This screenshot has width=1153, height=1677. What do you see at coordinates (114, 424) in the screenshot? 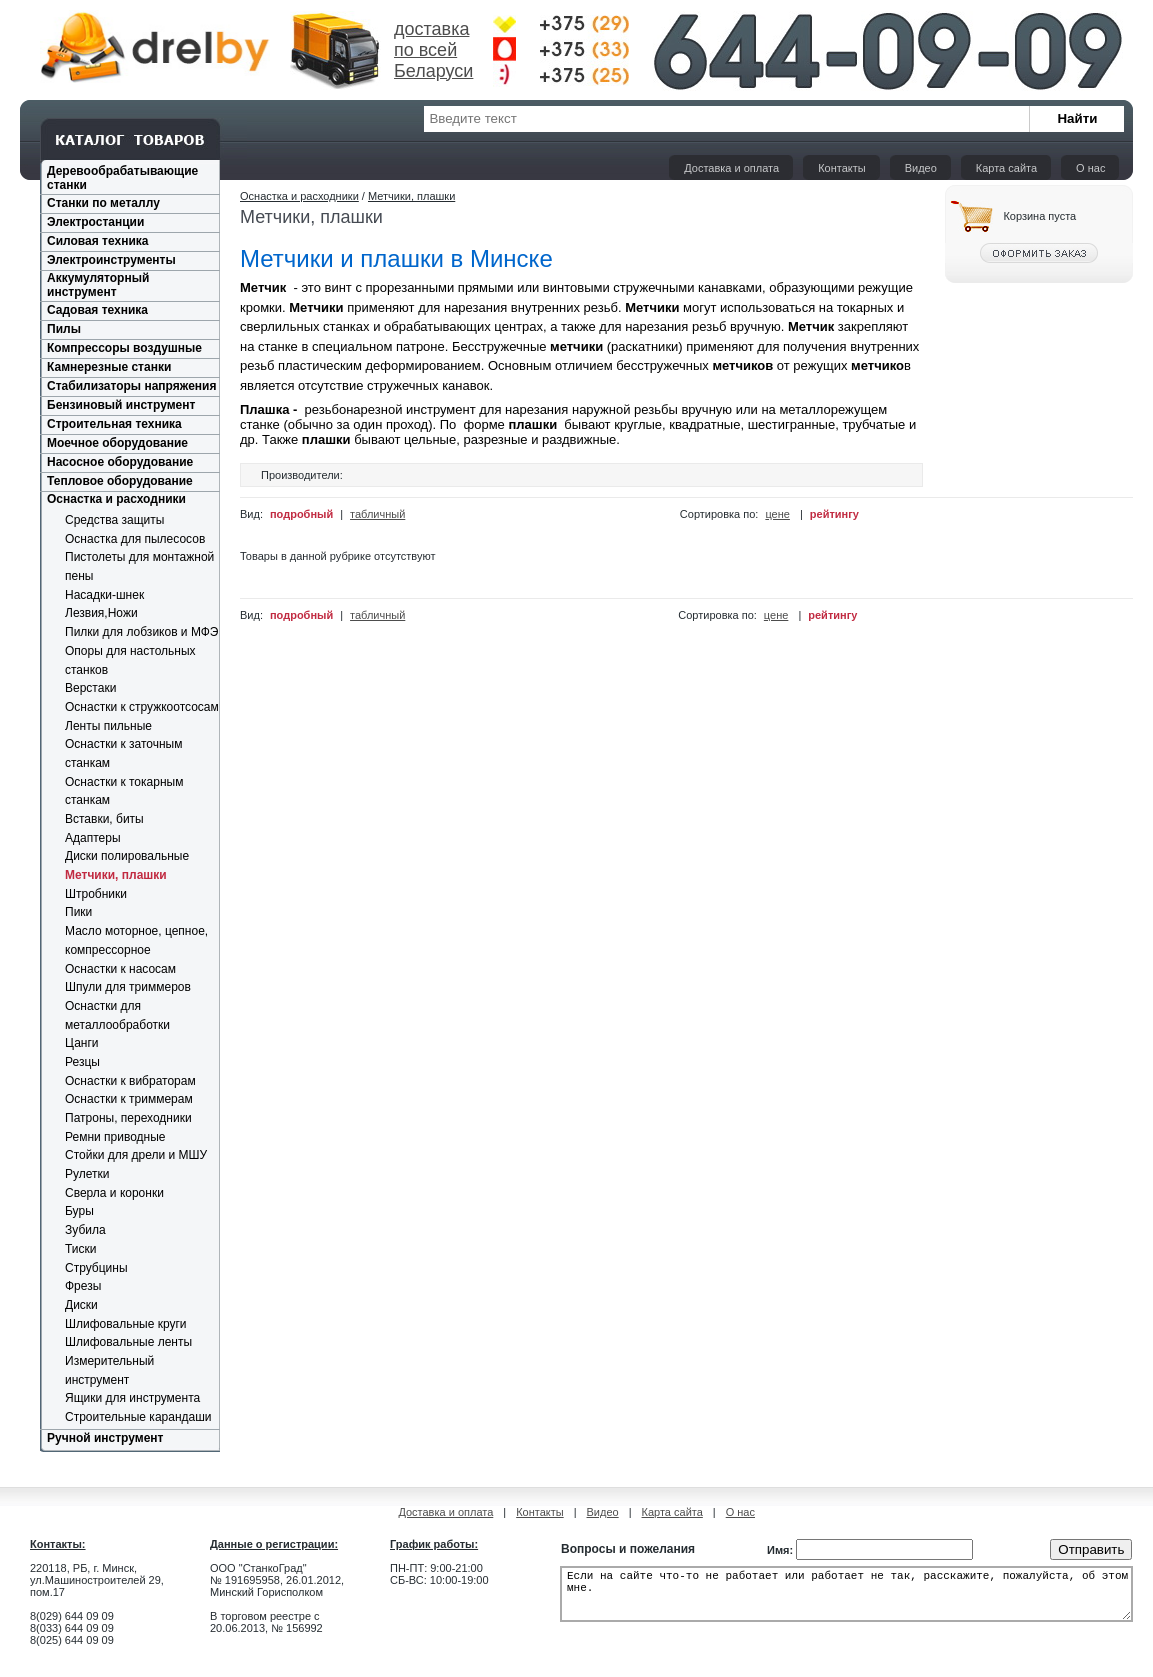
I see `Строительная техника` at bounding box center [114, 424].